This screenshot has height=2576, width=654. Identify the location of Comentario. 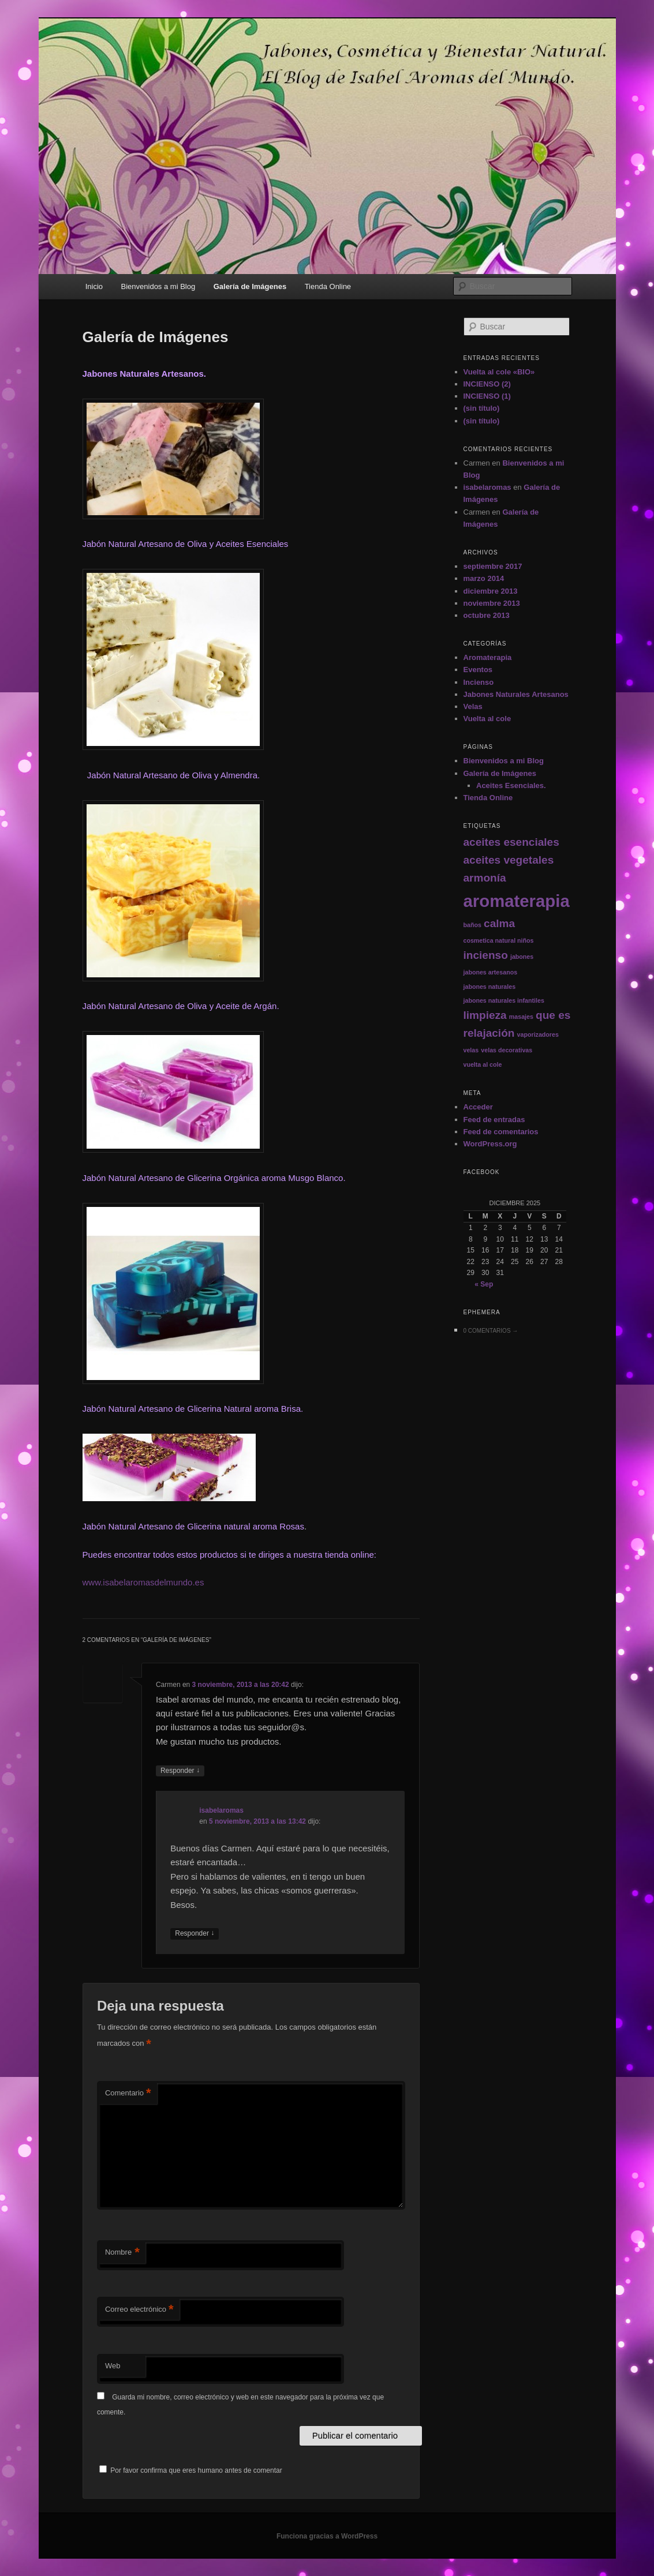
(128, 2093).